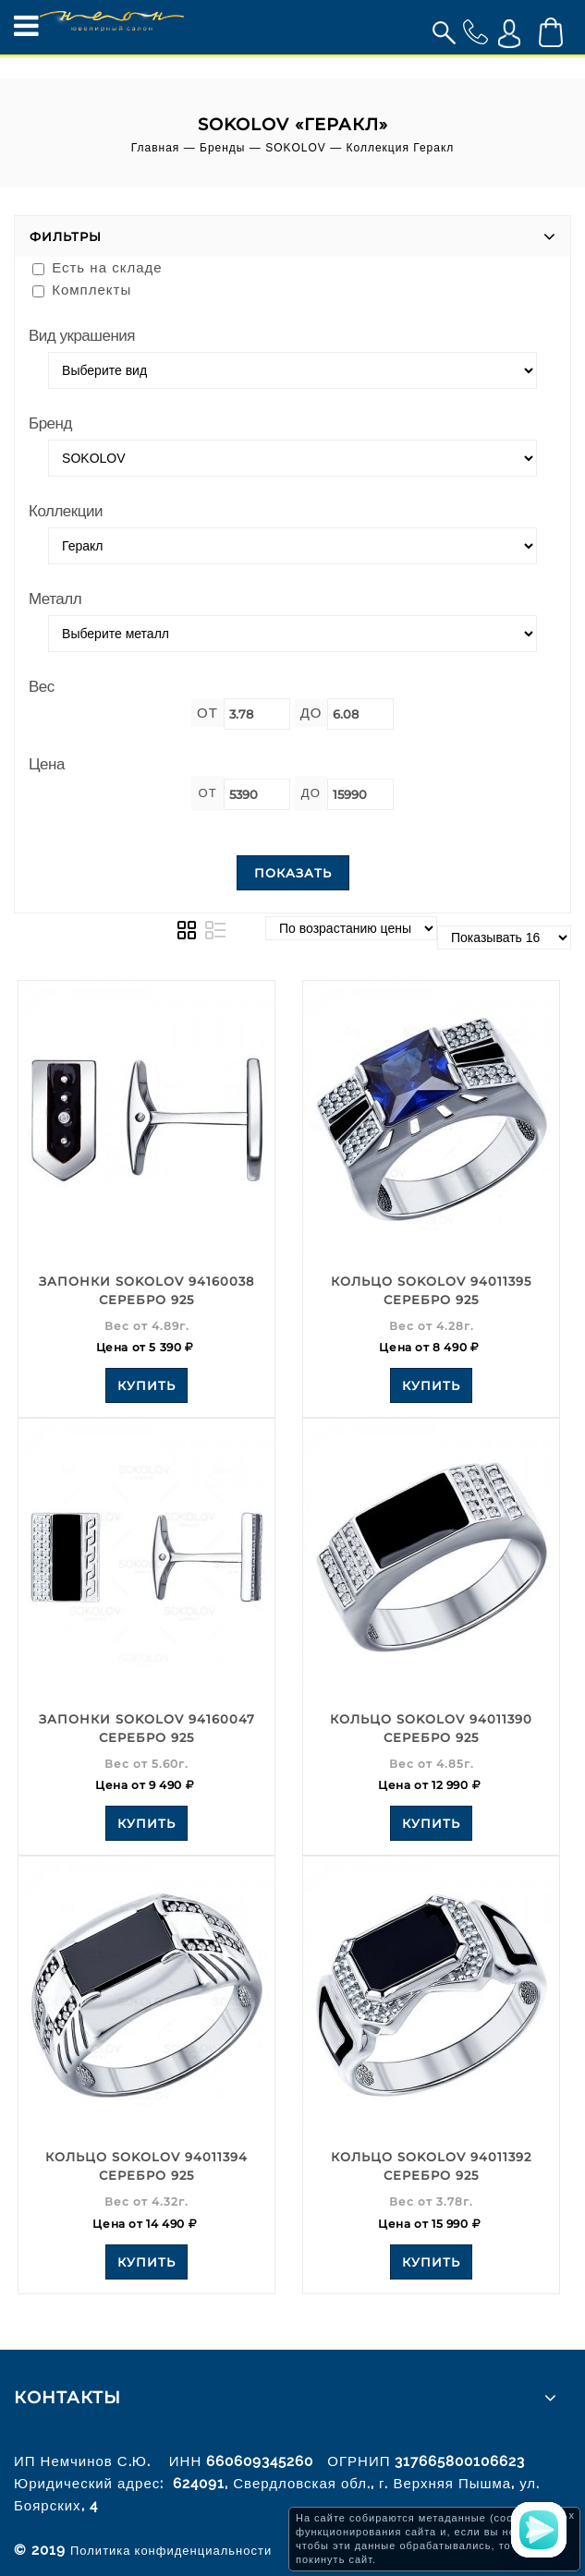 This screenshot has height=2576, width=585. Describe the element at coordinates (67, 2398) in the screenshot. I see `Контакты` at that location.